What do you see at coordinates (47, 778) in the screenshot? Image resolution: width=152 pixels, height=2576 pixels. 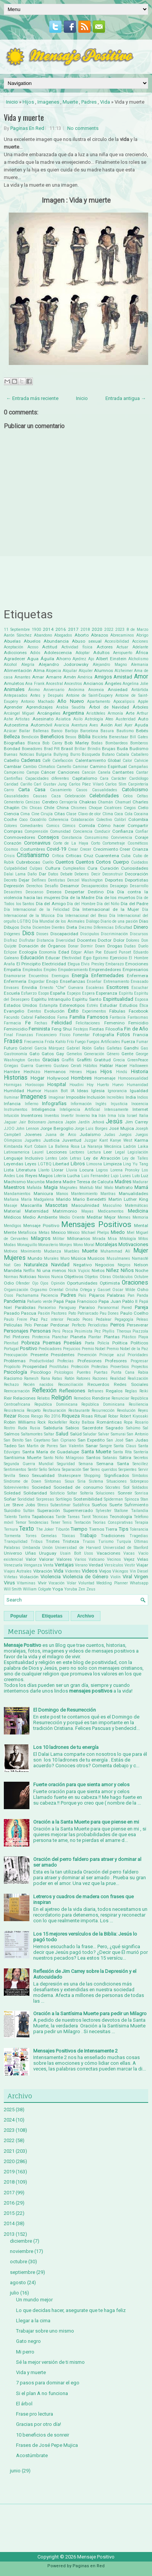 I see `Capacidades diferentes` at bounding box center [47, 778].